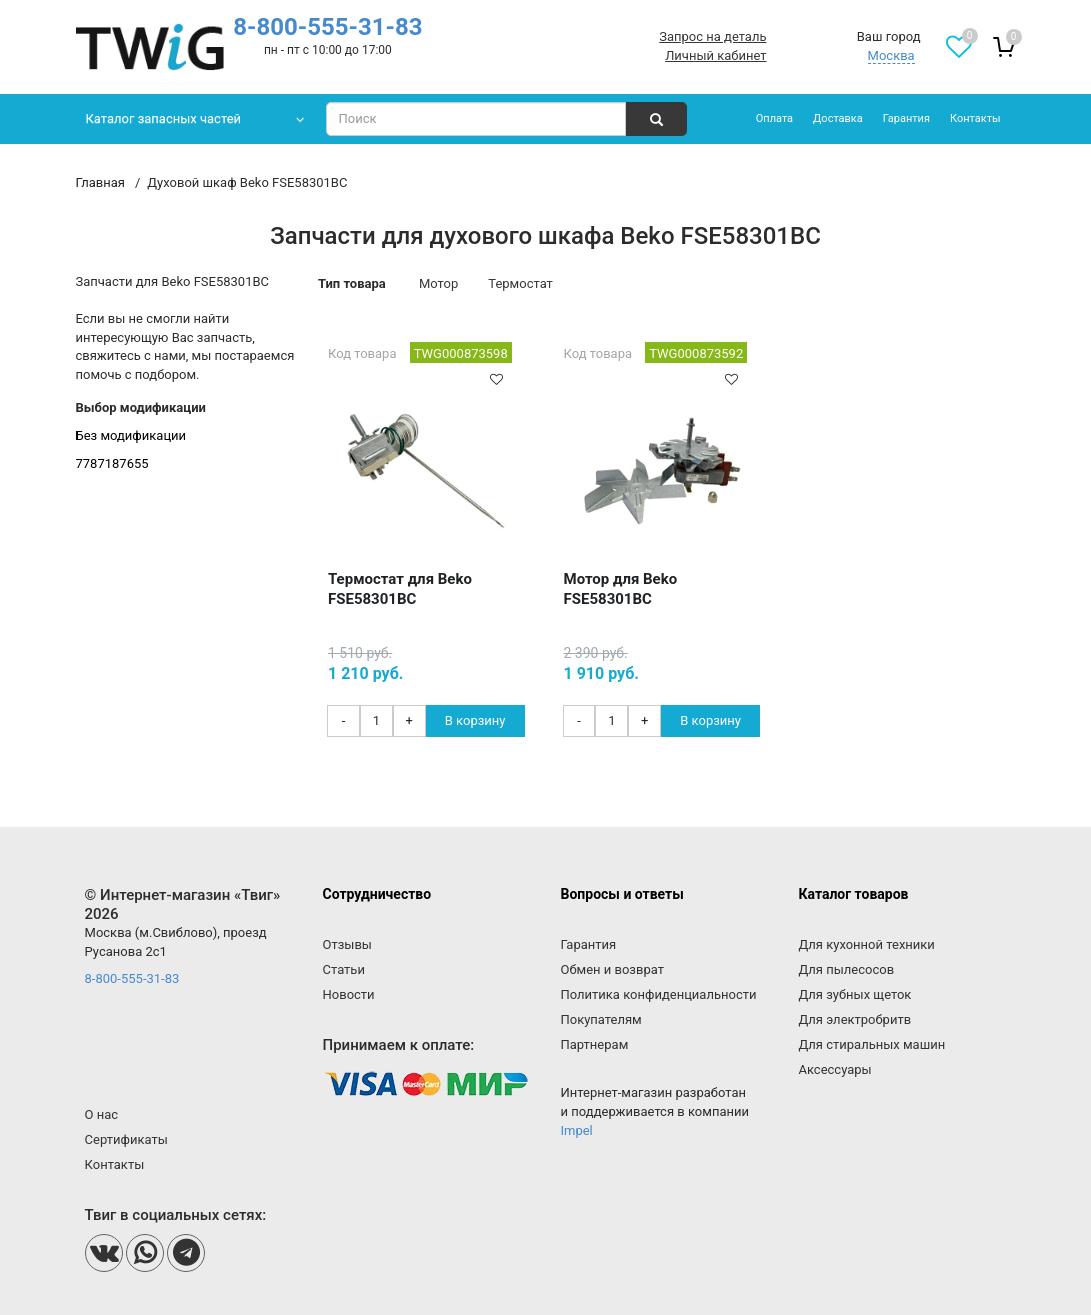  What do you see at coordinates (131, 435) in the screenshot?
I see `Без модификации` at bounding box center [131, 435].